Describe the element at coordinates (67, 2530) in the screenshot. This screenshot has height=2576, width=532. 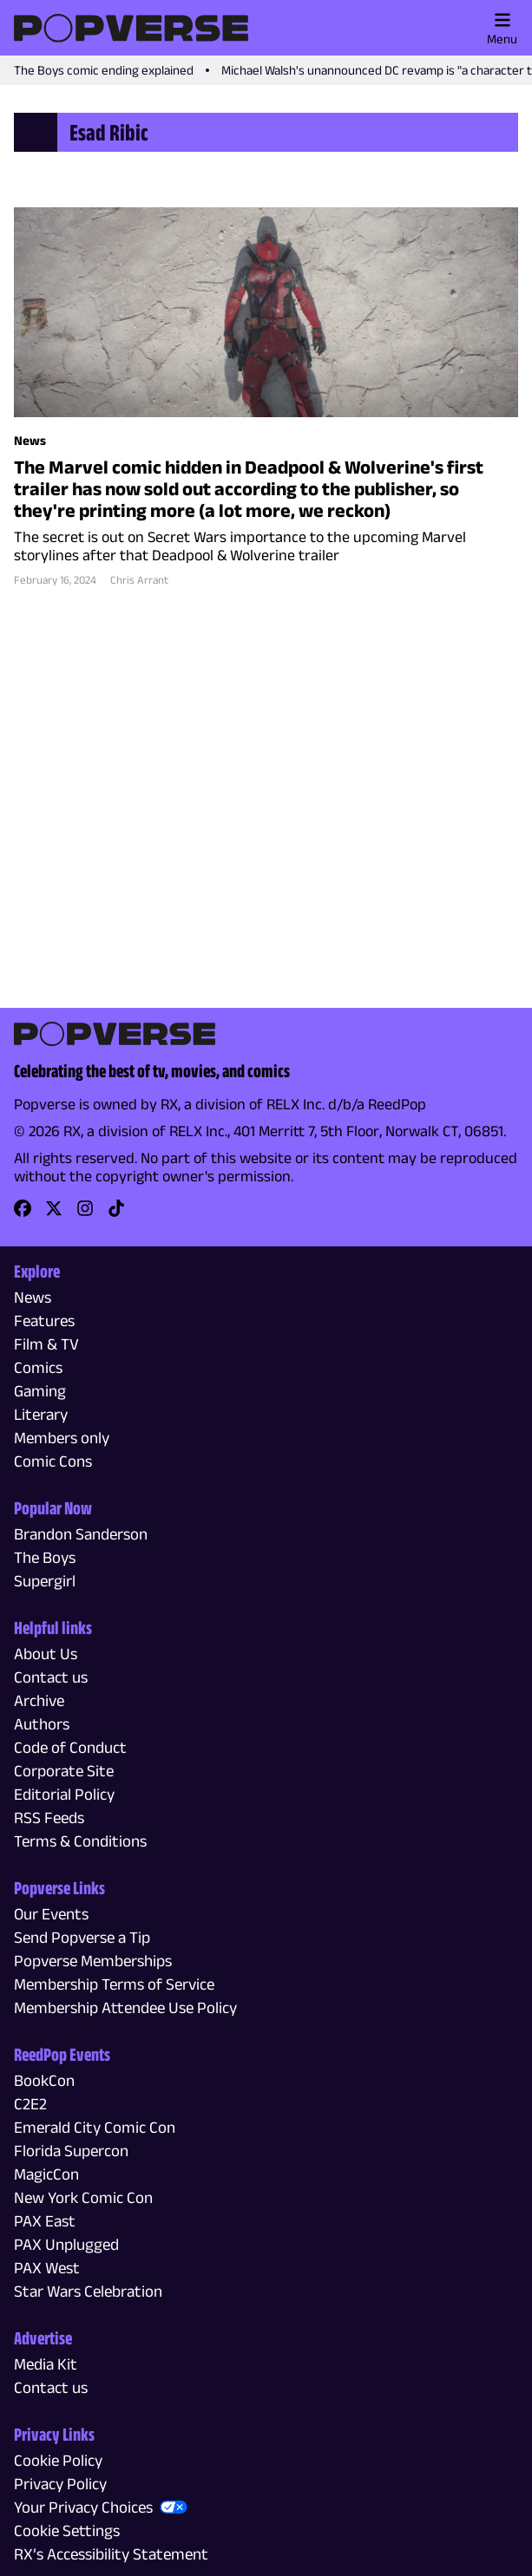
I see `Cookie Settings` at that location.